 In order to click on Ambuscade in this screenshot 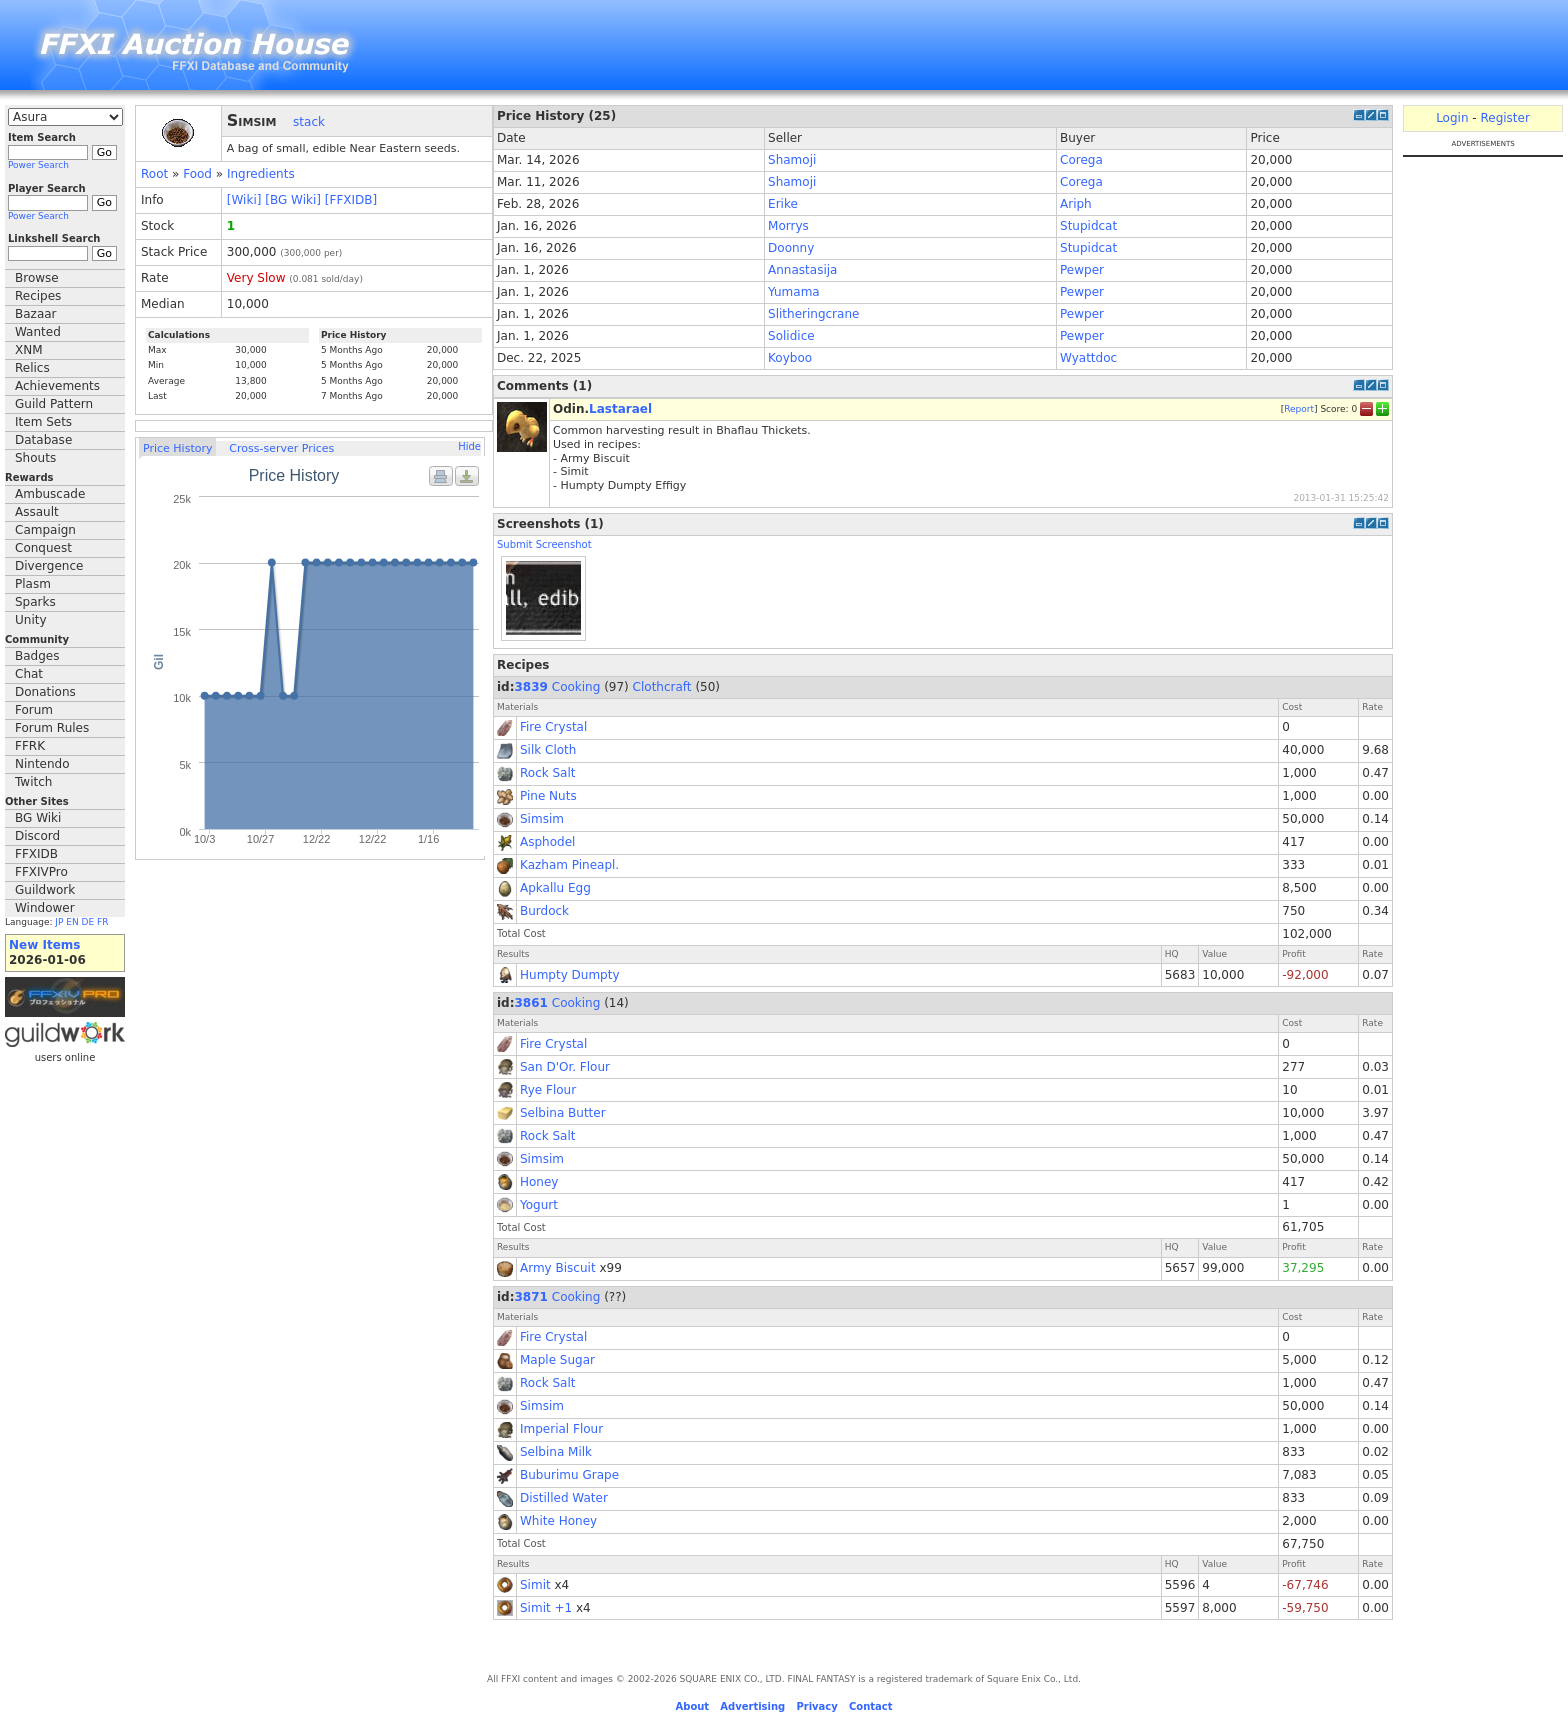, I will do `click(50, 494)`.